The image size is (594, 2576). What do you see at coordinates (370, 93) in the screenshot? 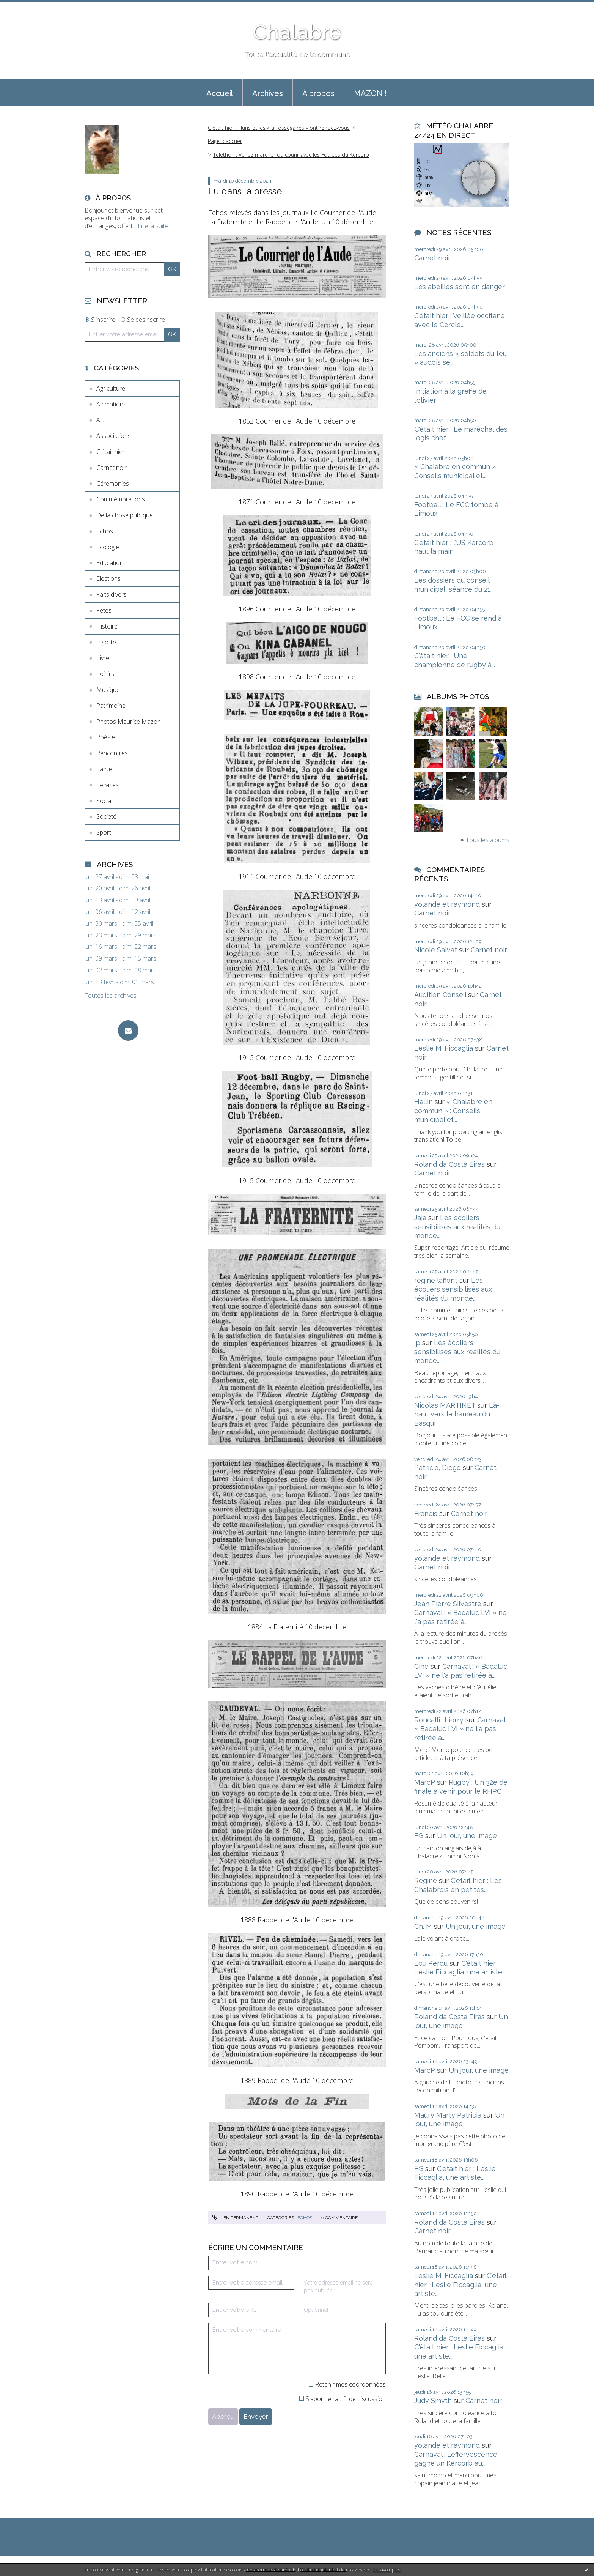
I see `MAZON !` at bounding box center [370, 93].